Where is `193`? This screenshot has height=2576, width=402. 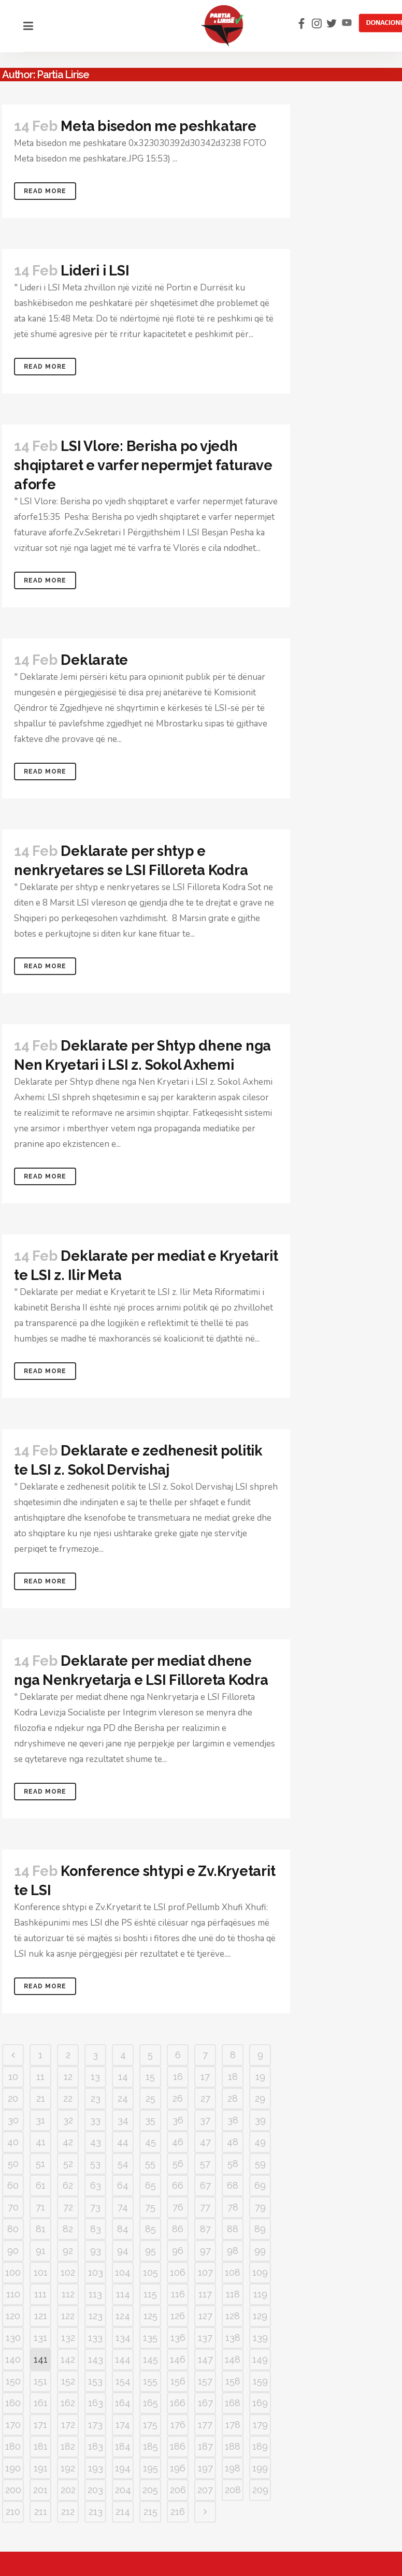 193 is located at coordinates (95, 2468).